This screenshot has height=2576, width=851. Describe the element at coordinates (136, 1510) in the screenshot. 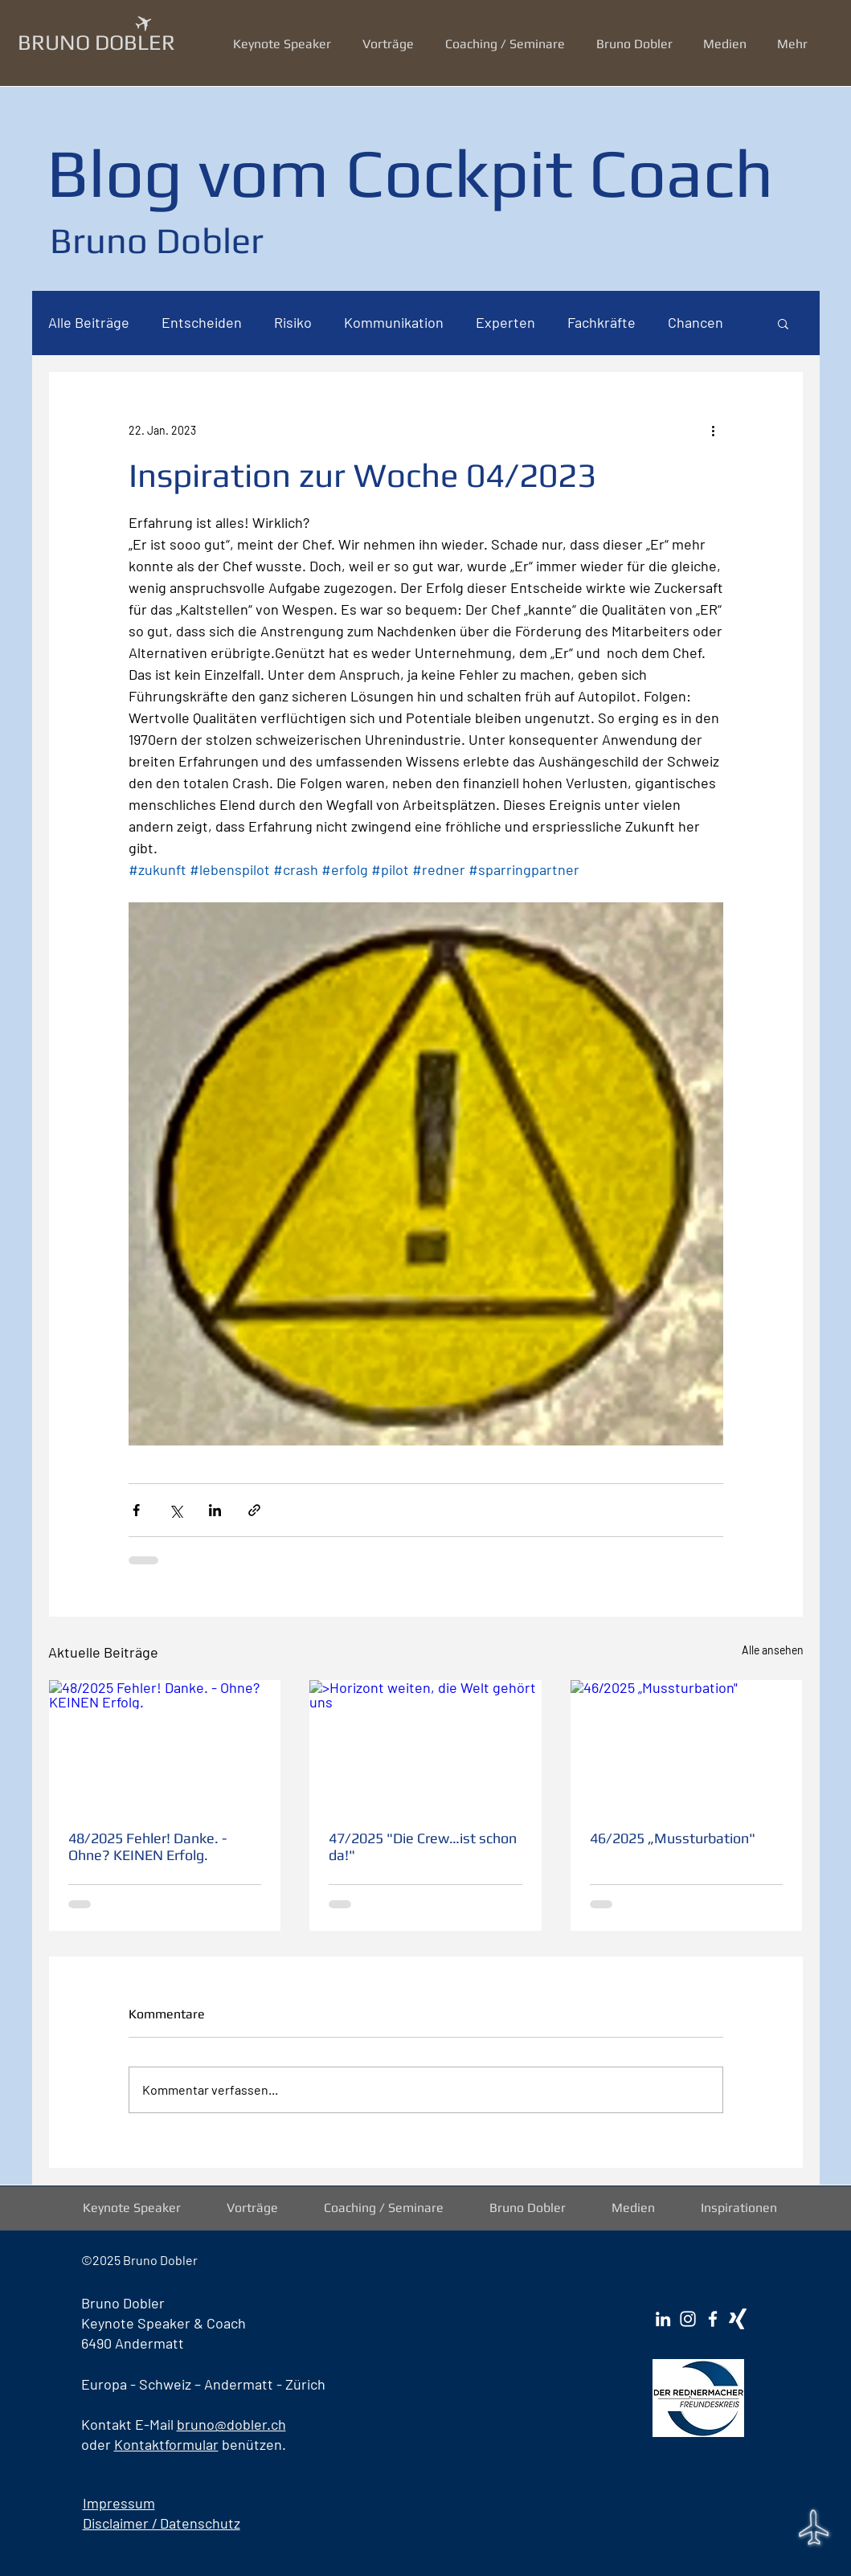

I see `[Über Facebook teilen]` at that location.